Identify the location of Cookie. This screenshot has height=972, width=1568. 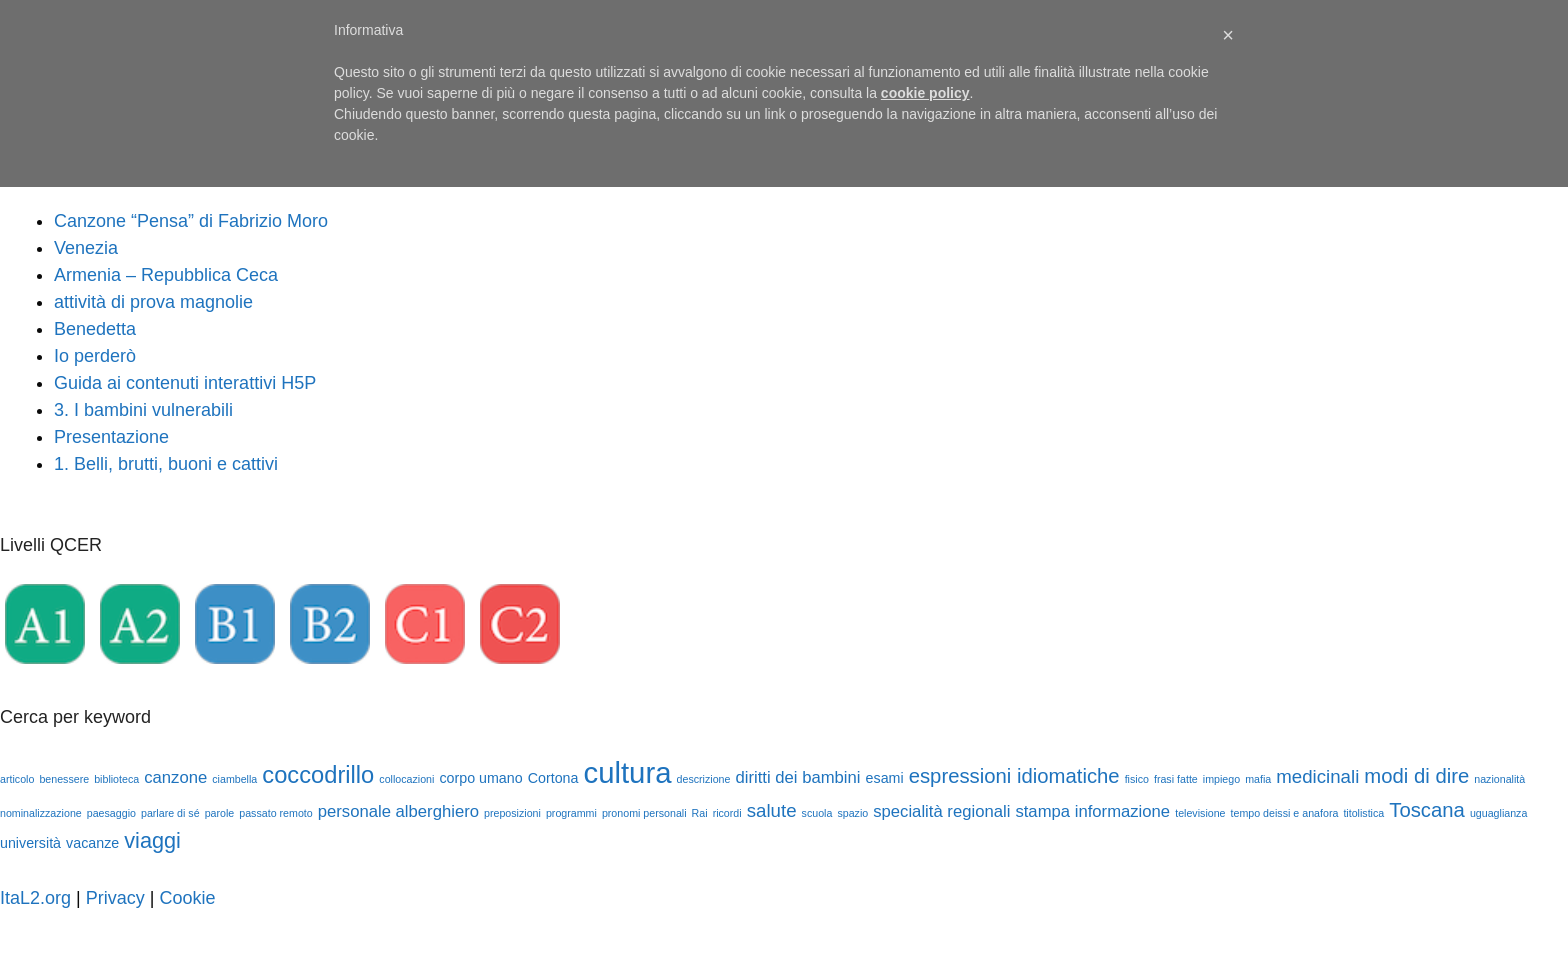
(187, 898).